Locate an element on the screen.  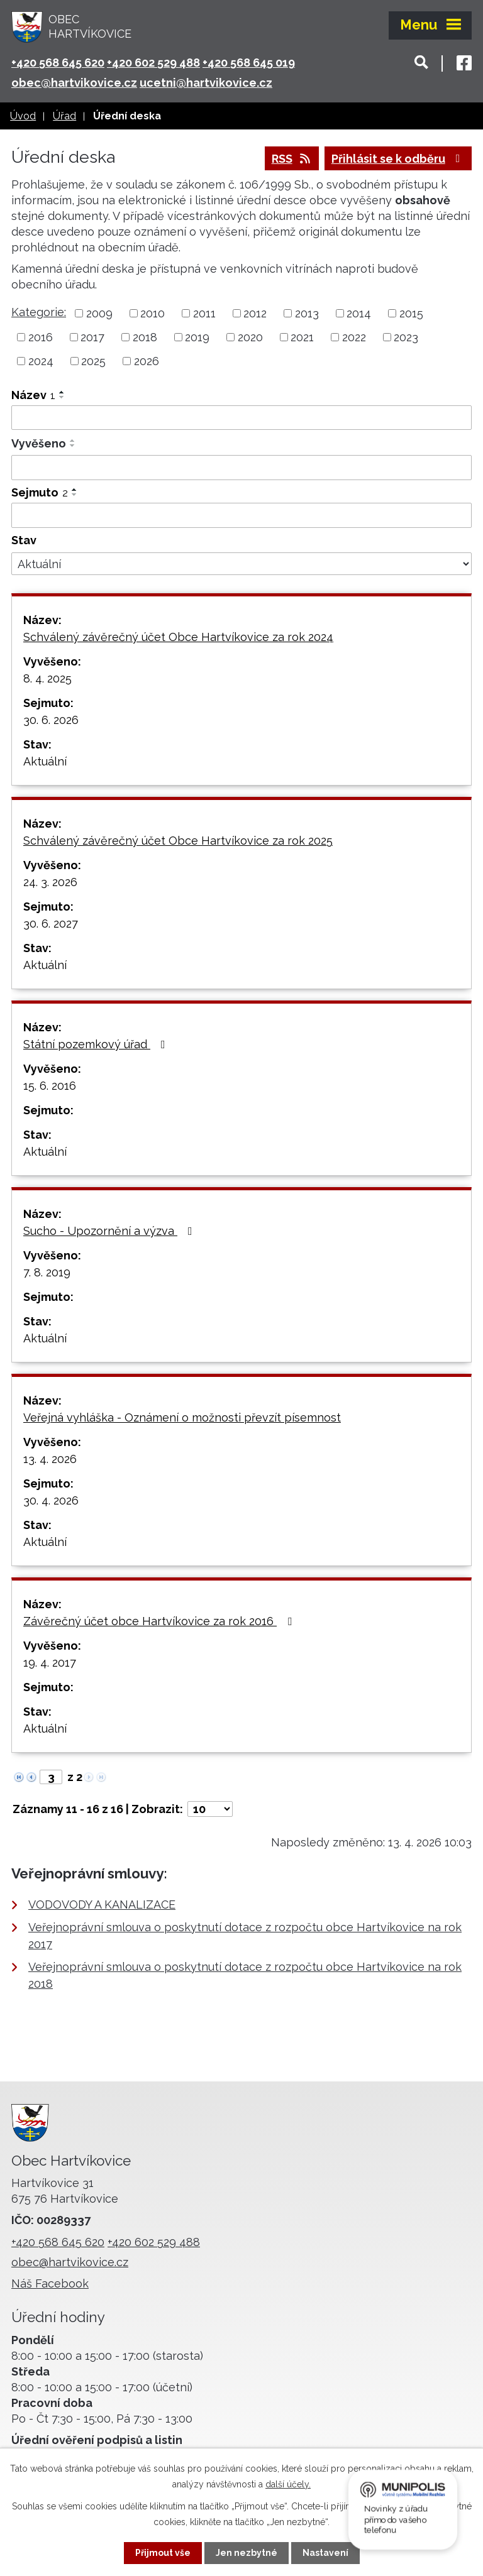
Sucho - Upozornění a výzva is located at coordinates (110, 1230).